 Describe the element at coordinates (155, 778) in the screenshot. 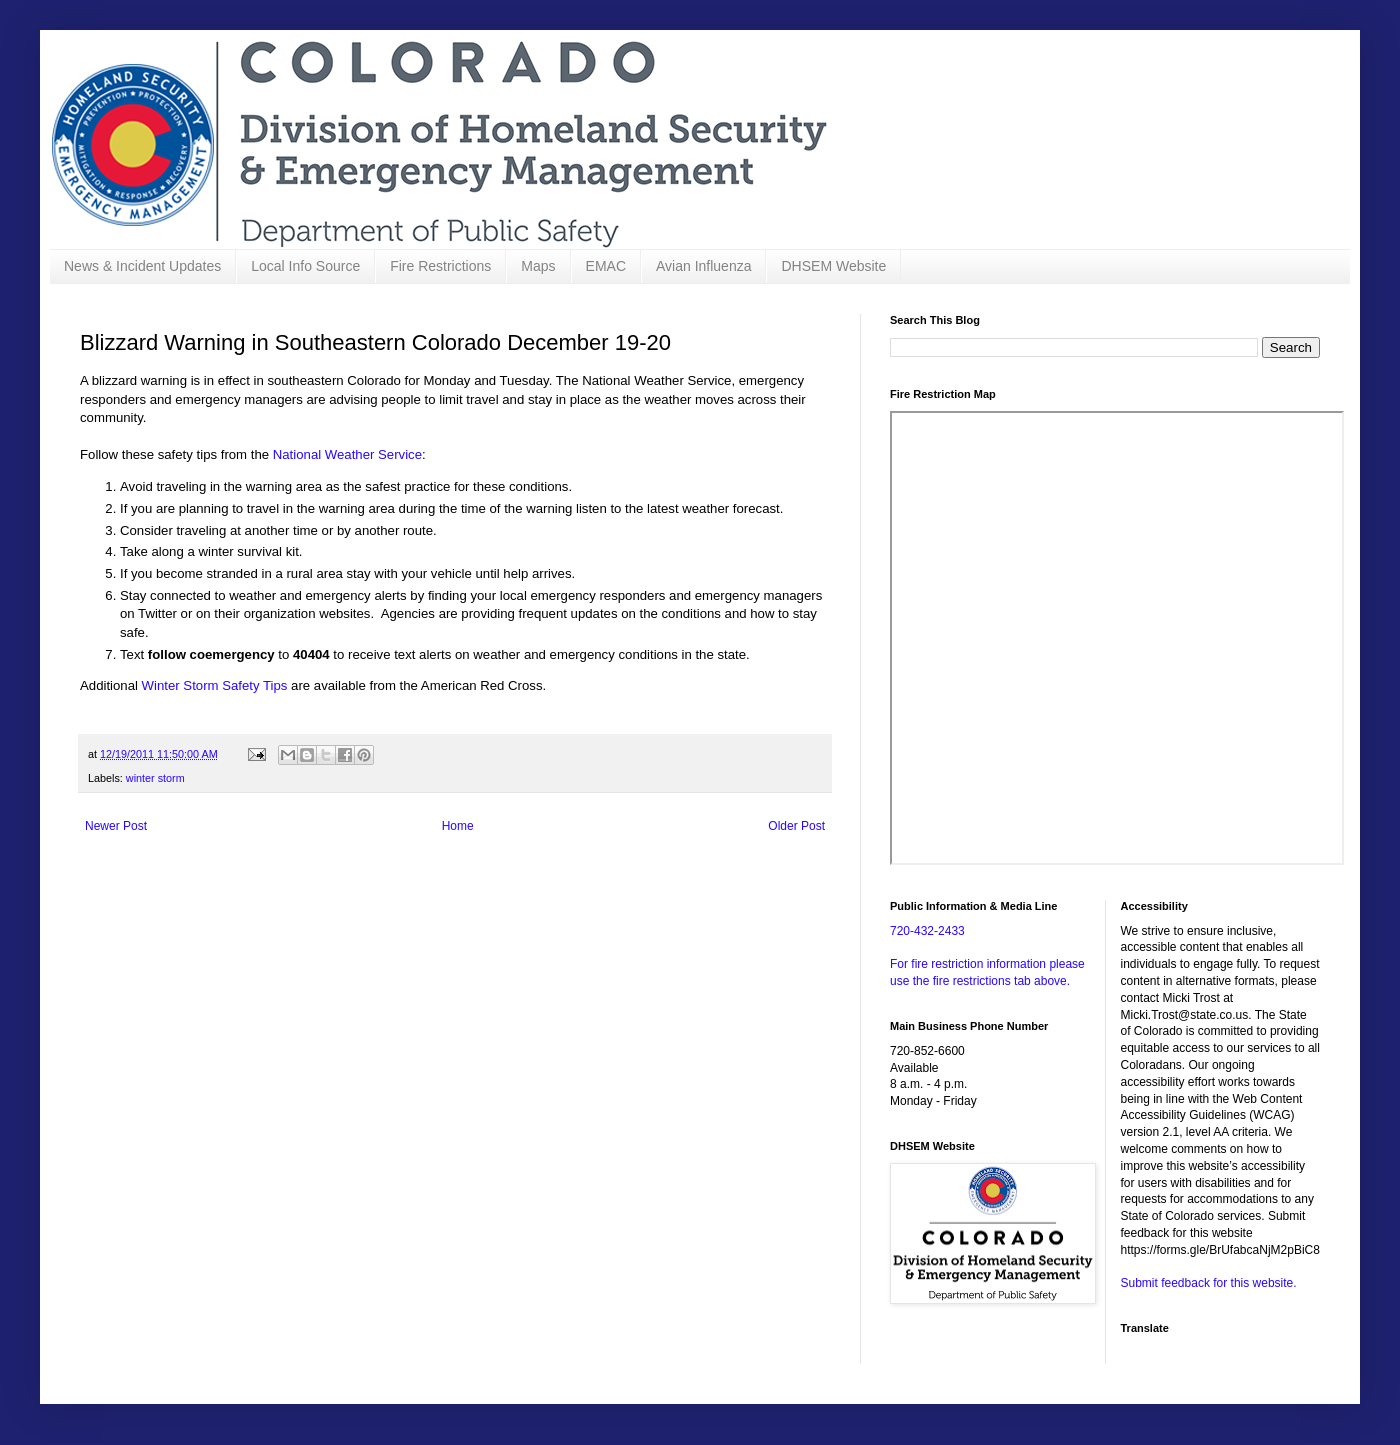

I see `winter storm` at that location.